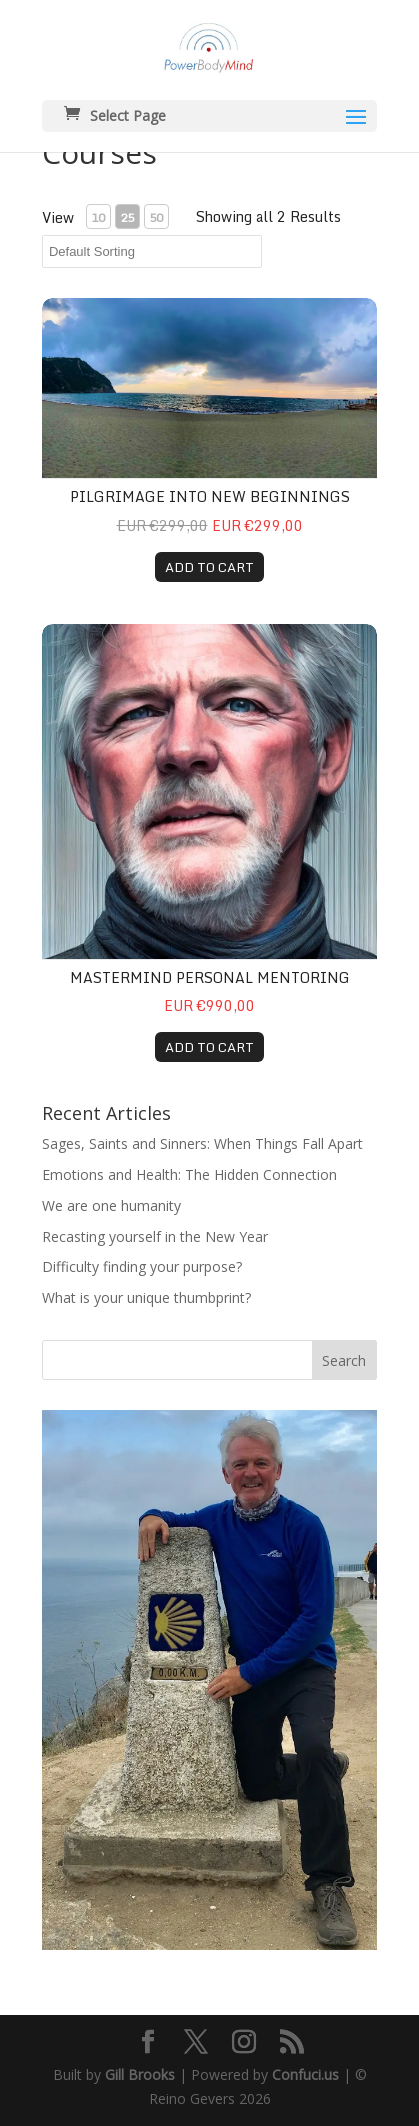 This screenshot has height=2126, width=419. I want to click on We are one humanity, so click(111, 1205).